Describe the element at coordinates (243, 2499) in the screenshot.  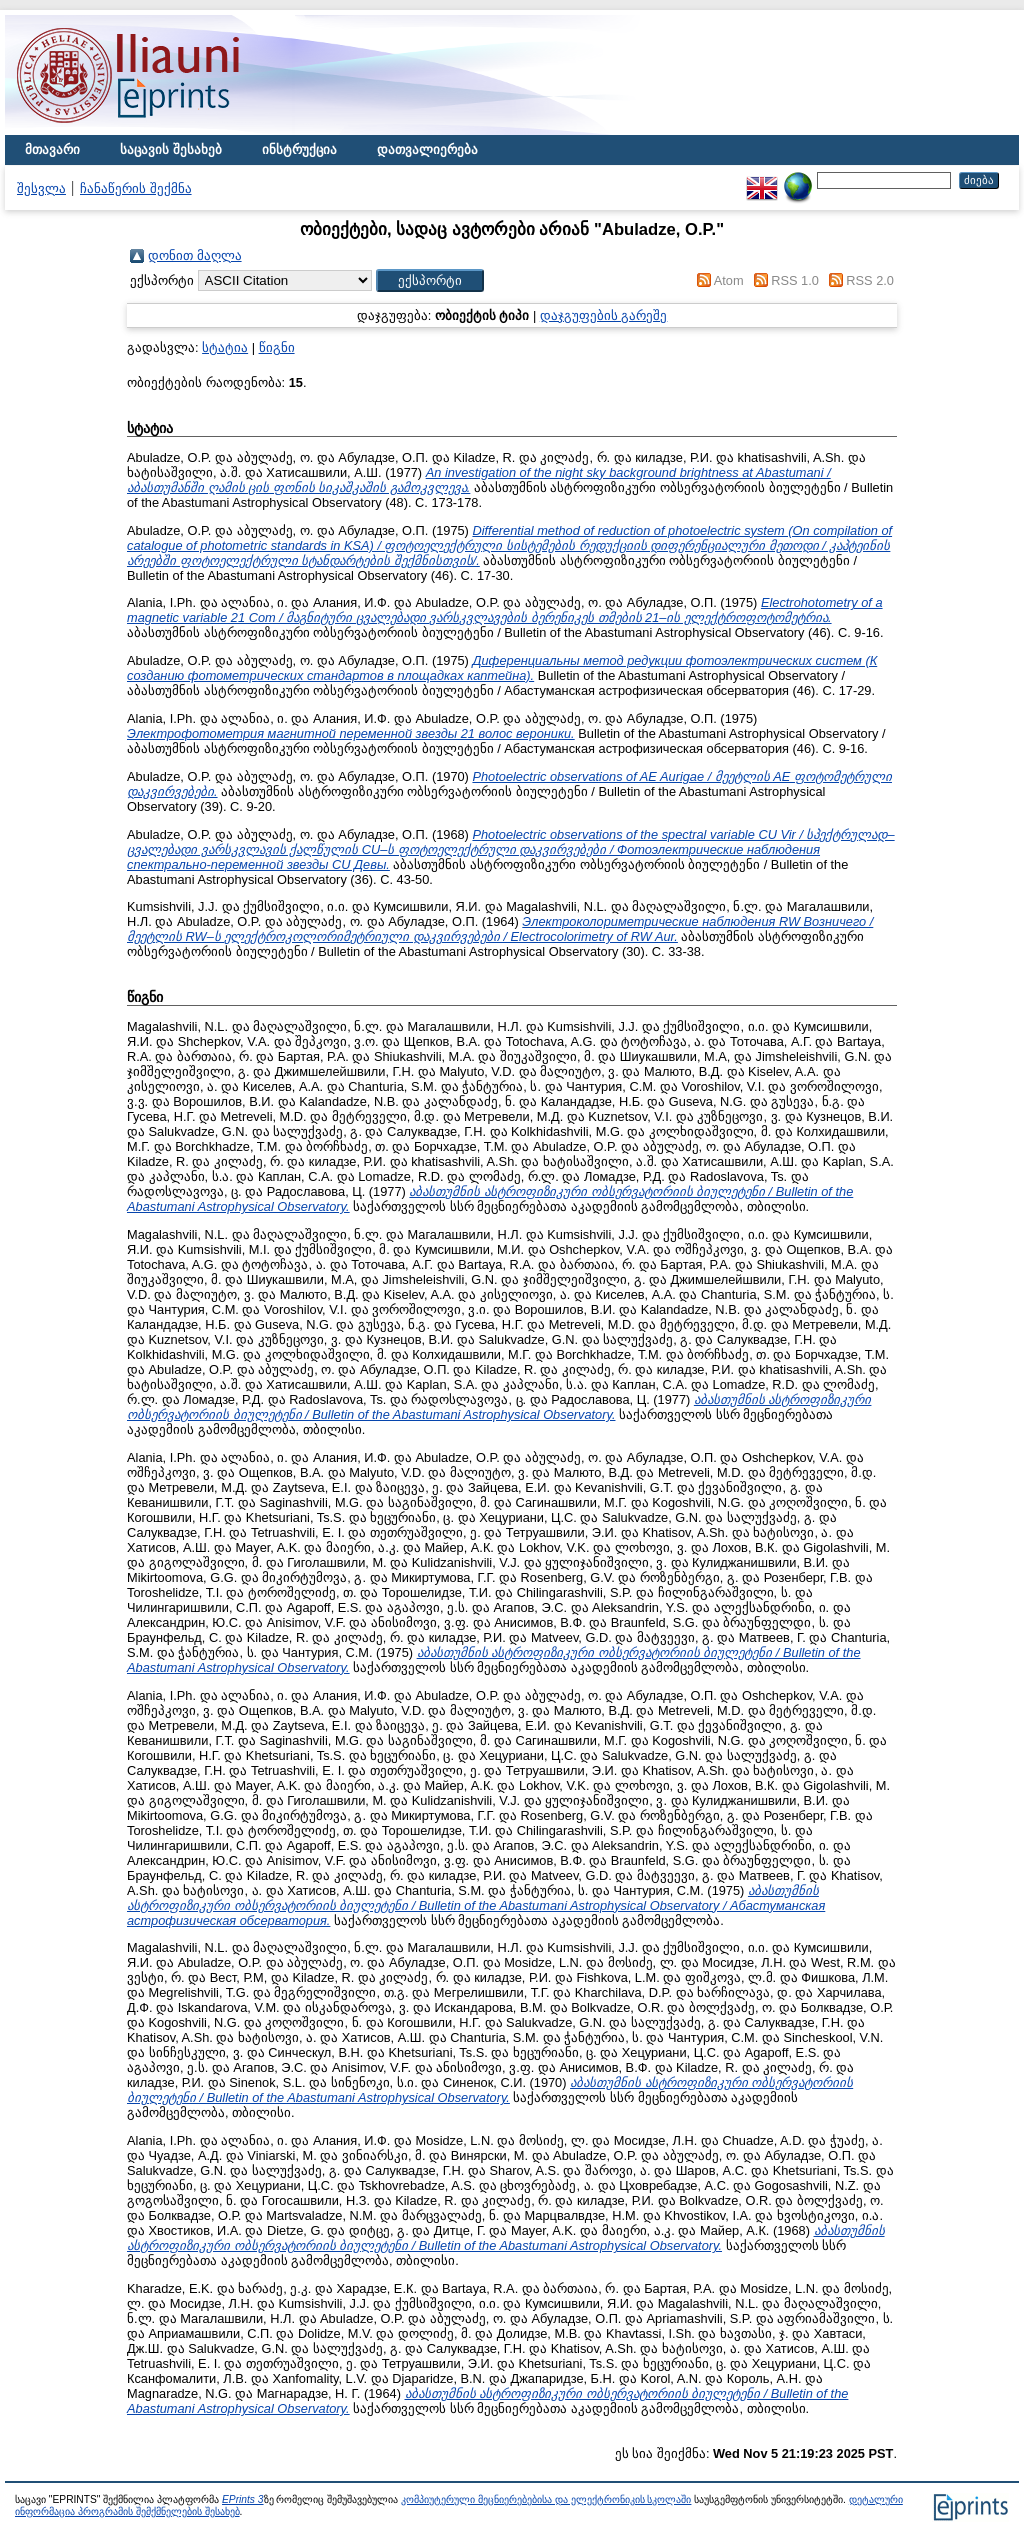
I see `EPrints 3` at that location.